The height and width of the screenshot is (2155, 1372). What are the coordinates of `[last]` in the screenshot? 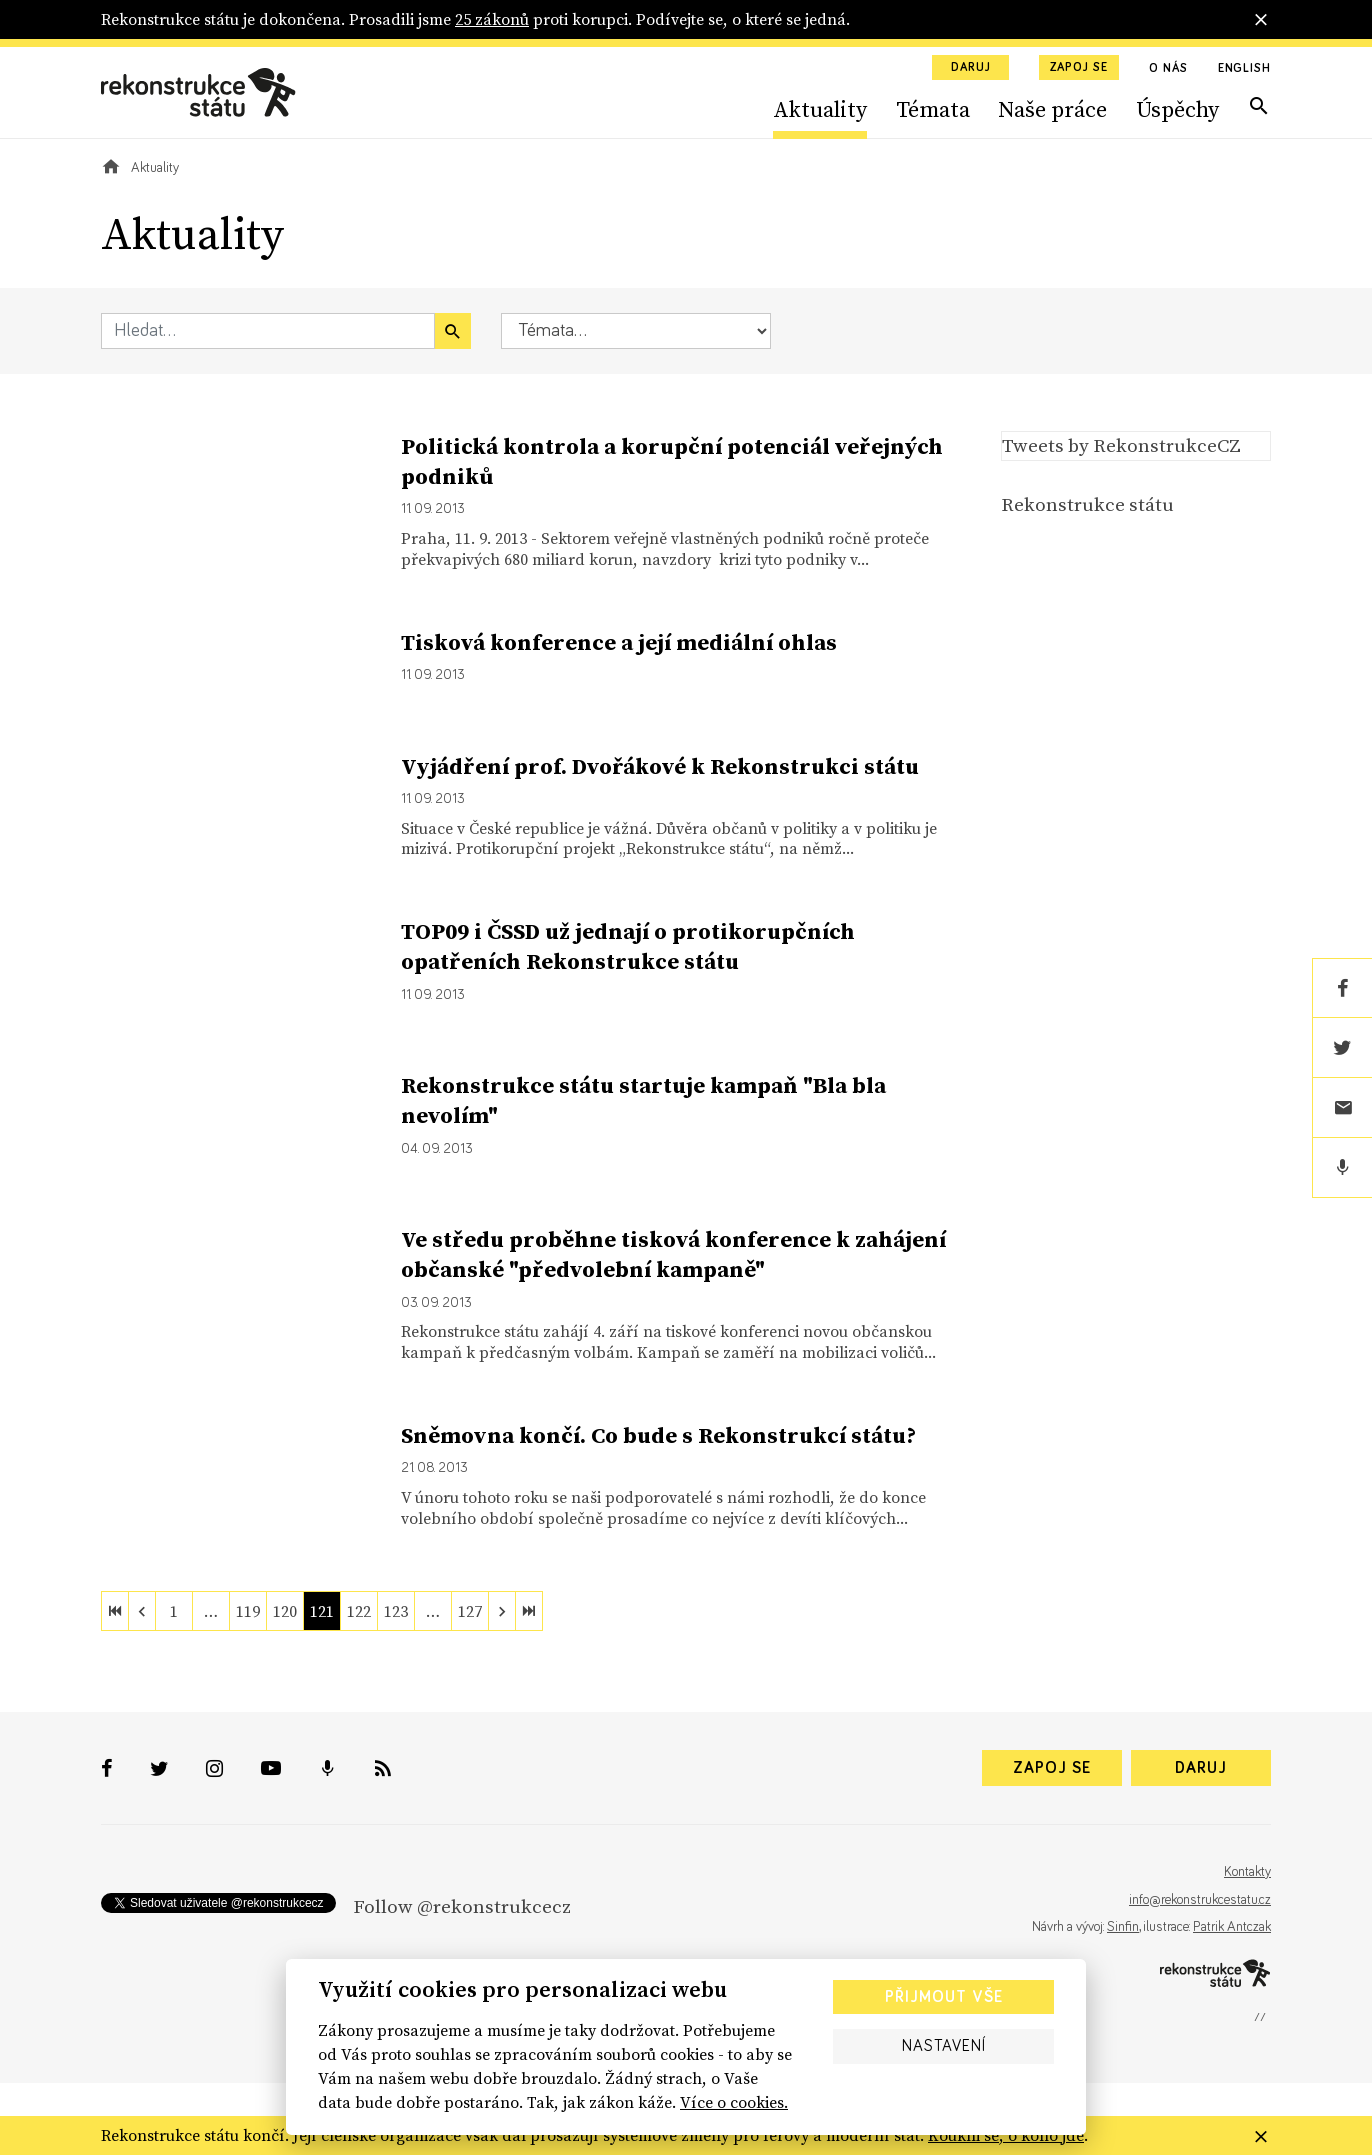 It's located at (529, 1611).